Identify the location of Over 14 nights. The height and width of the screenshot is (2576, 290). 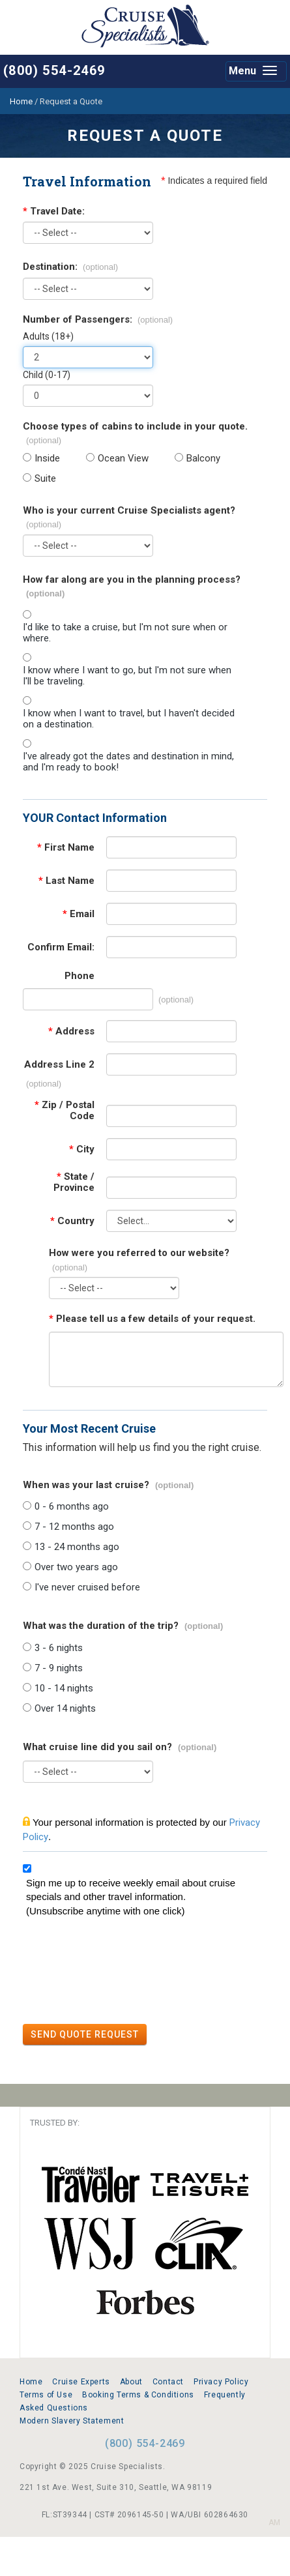
(65, 1708).